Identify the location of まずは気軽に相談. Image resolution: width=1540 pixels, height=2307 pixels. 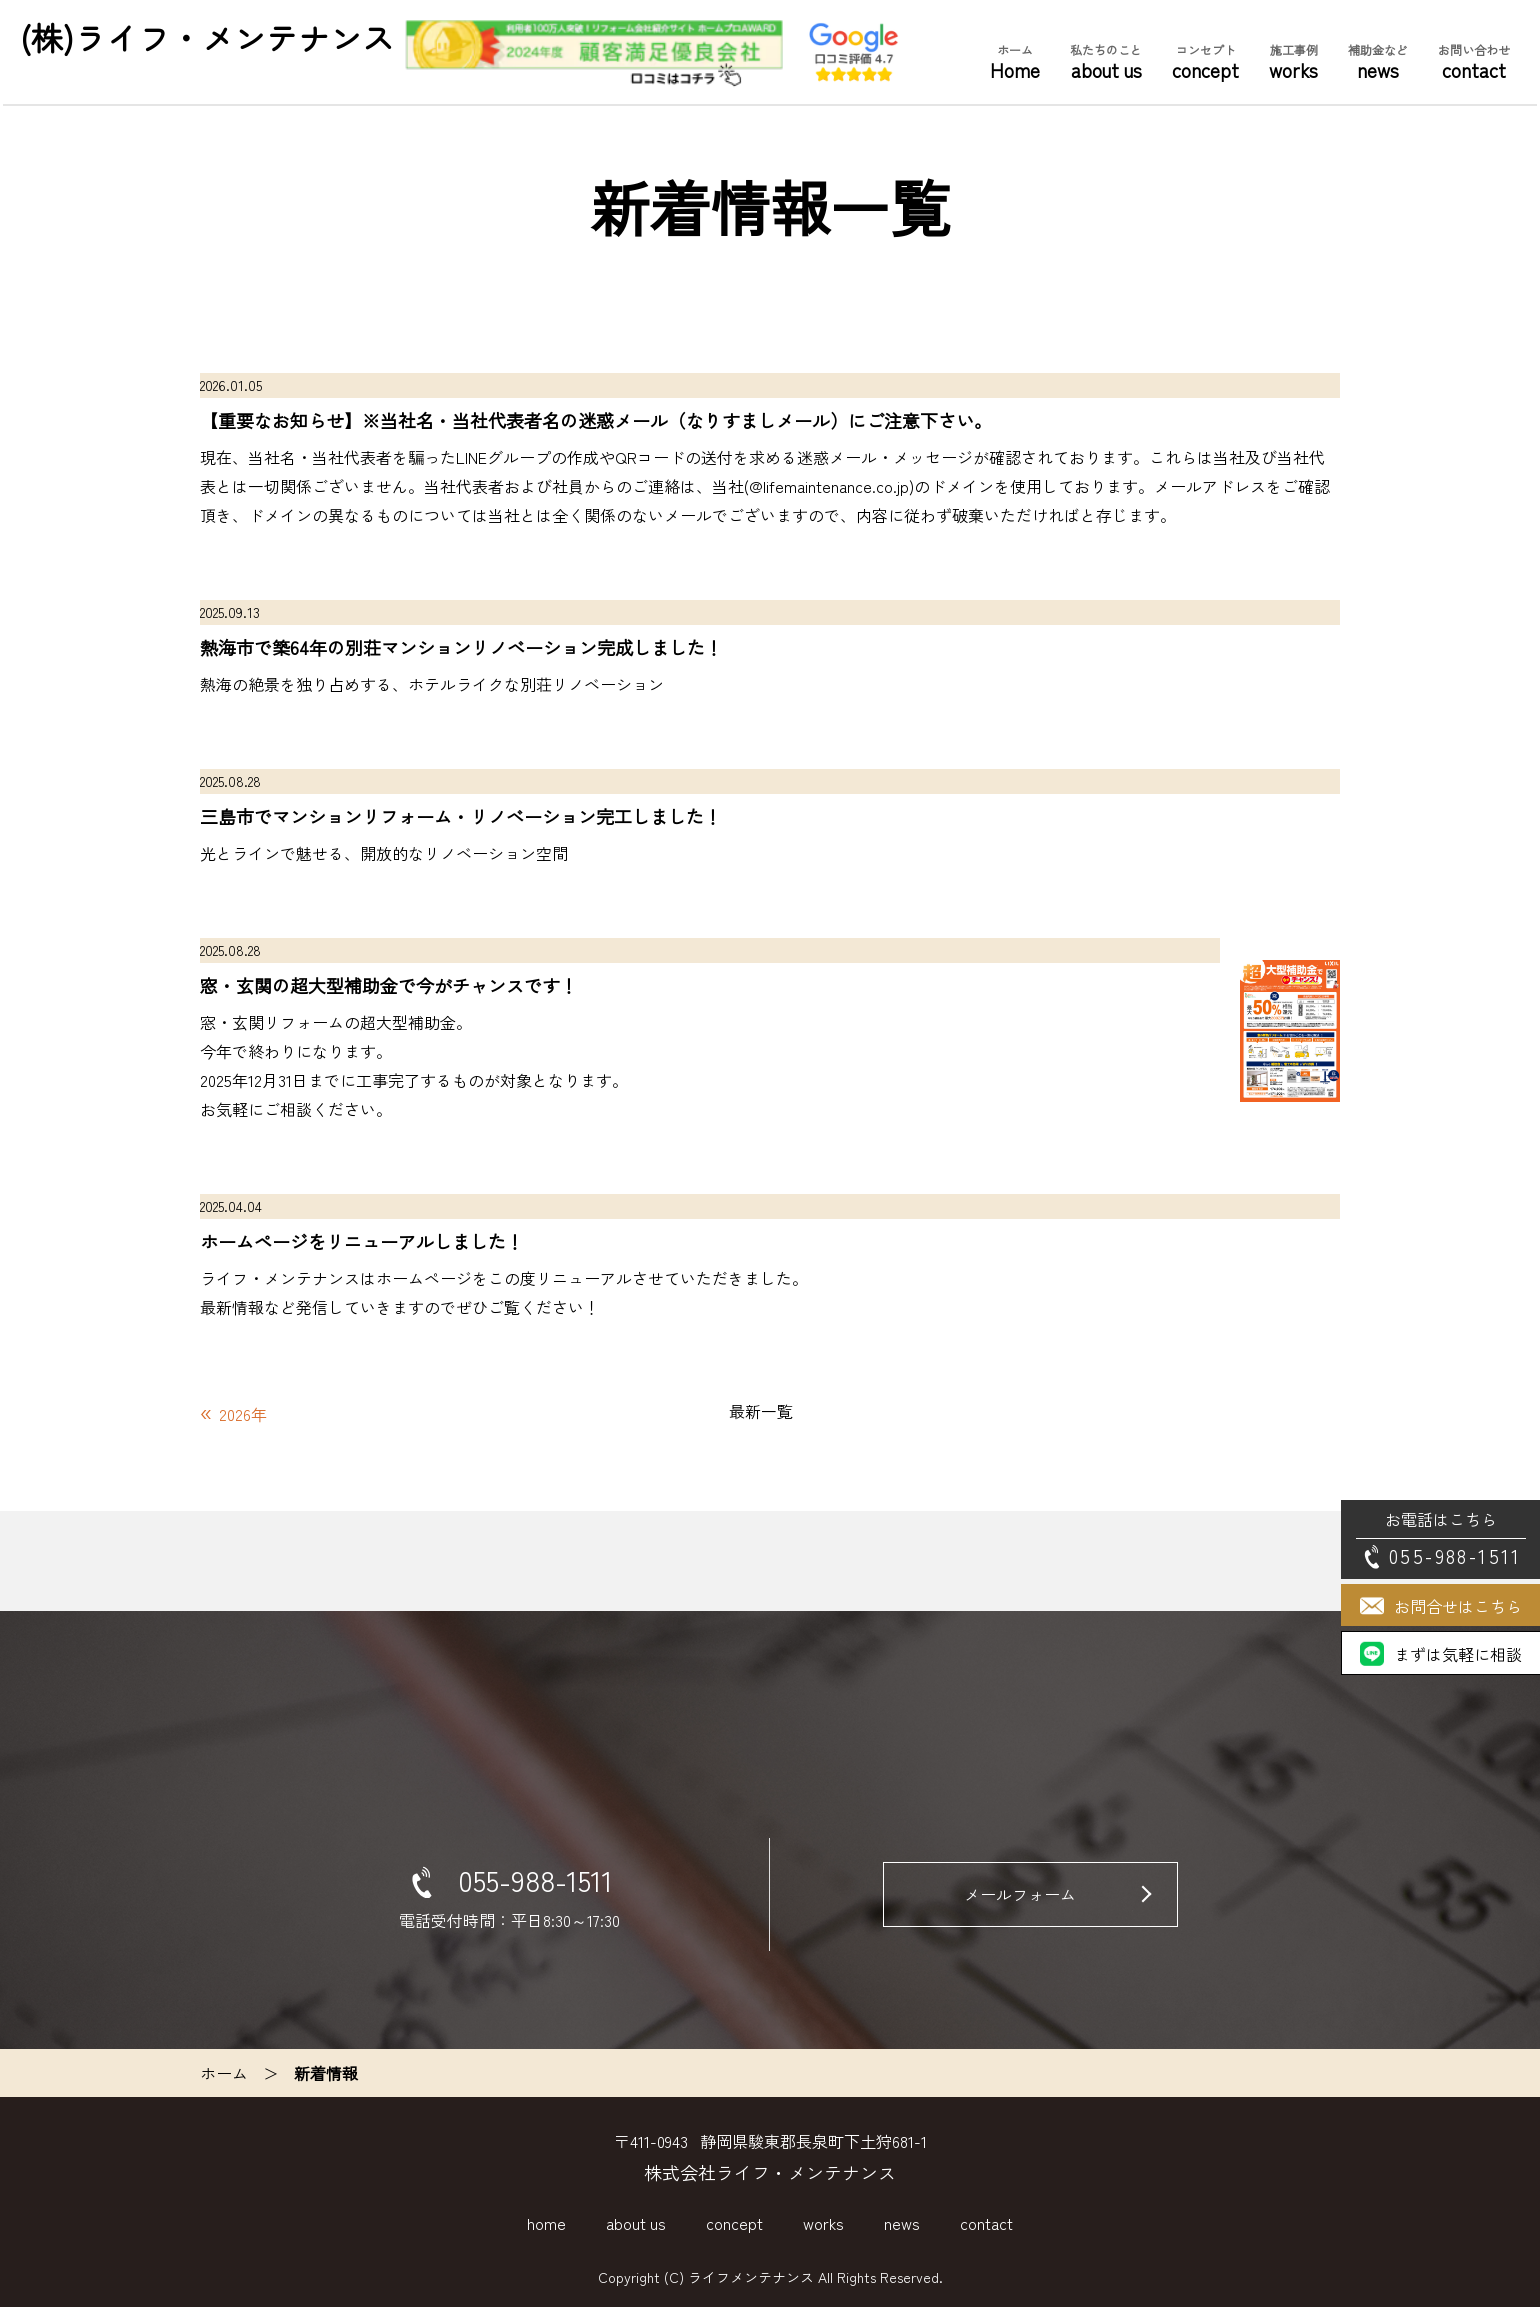
(1458, 1654).